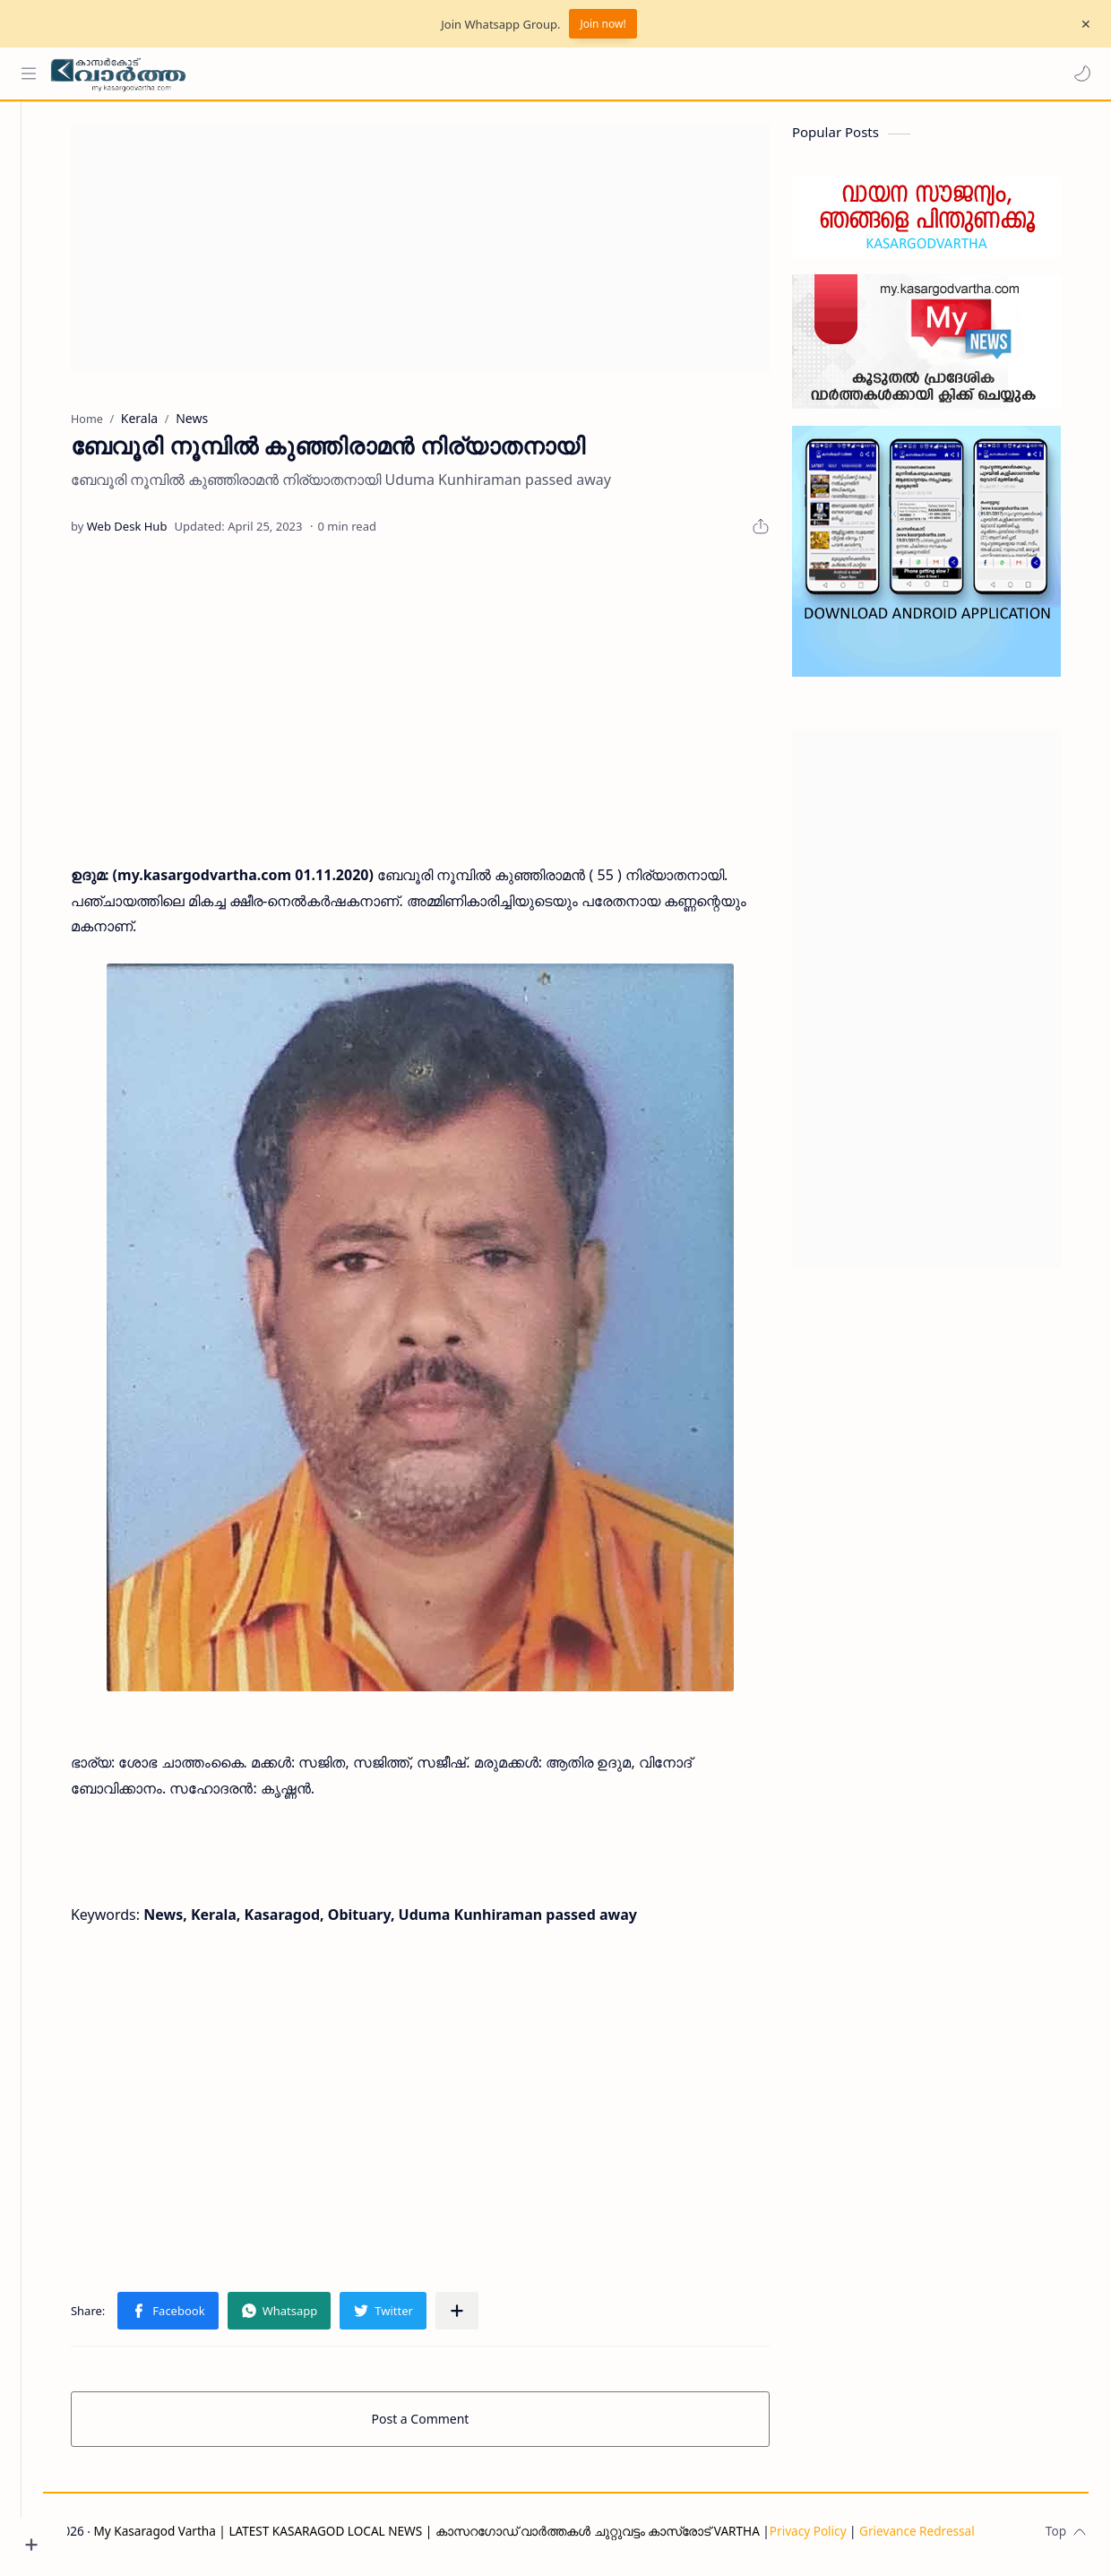 This screenshot has height=2576, width=1111. What do you see at coordinates (444, 2424) in the screenshot?
I see `Post a Comment` at bounding box center [444, 2424].